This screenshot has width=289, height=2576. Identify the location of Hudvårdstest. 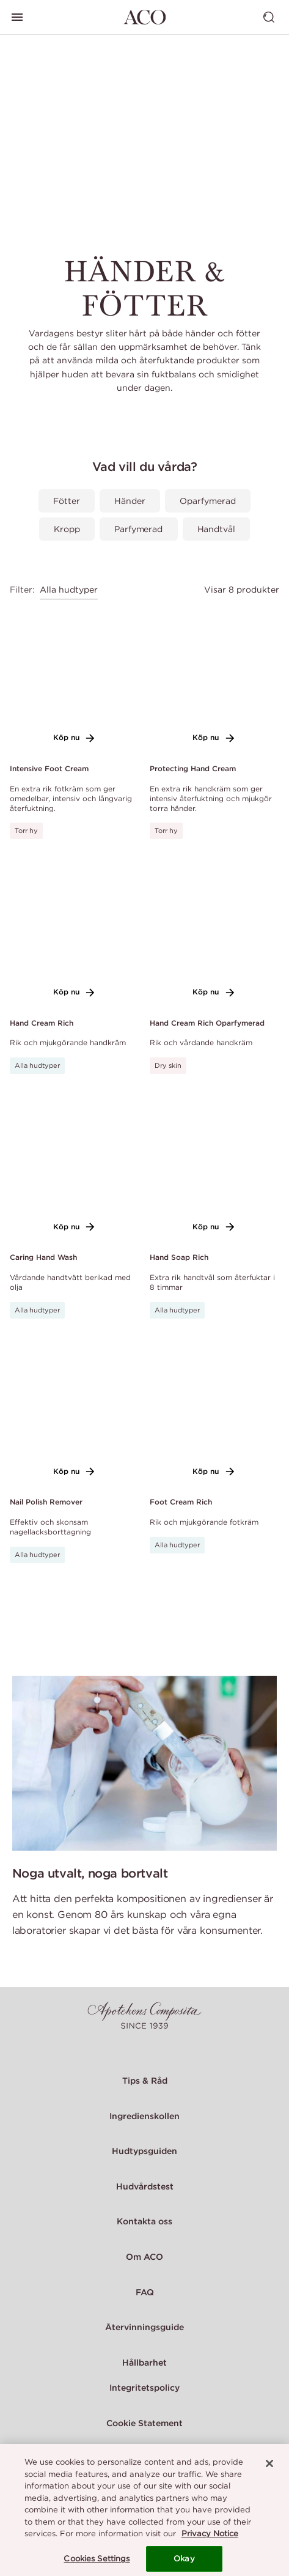
(145, 2186).